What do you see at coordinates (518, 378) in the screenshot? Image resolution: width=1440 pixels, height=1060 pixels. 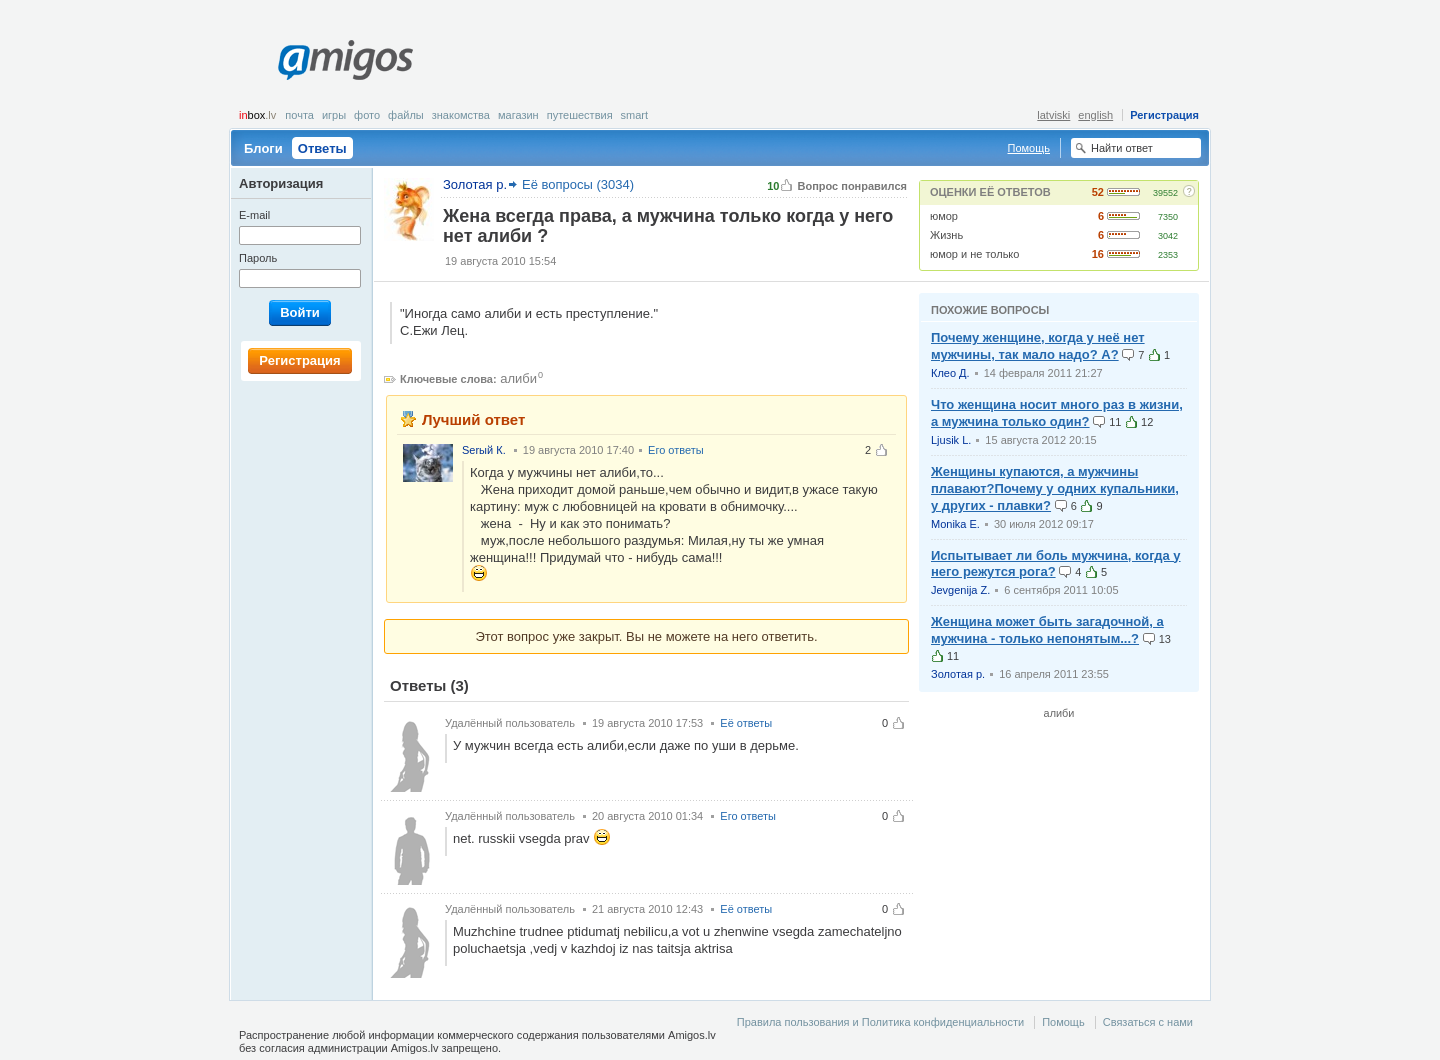 I see `алиби` at bounding box center [518, 378].